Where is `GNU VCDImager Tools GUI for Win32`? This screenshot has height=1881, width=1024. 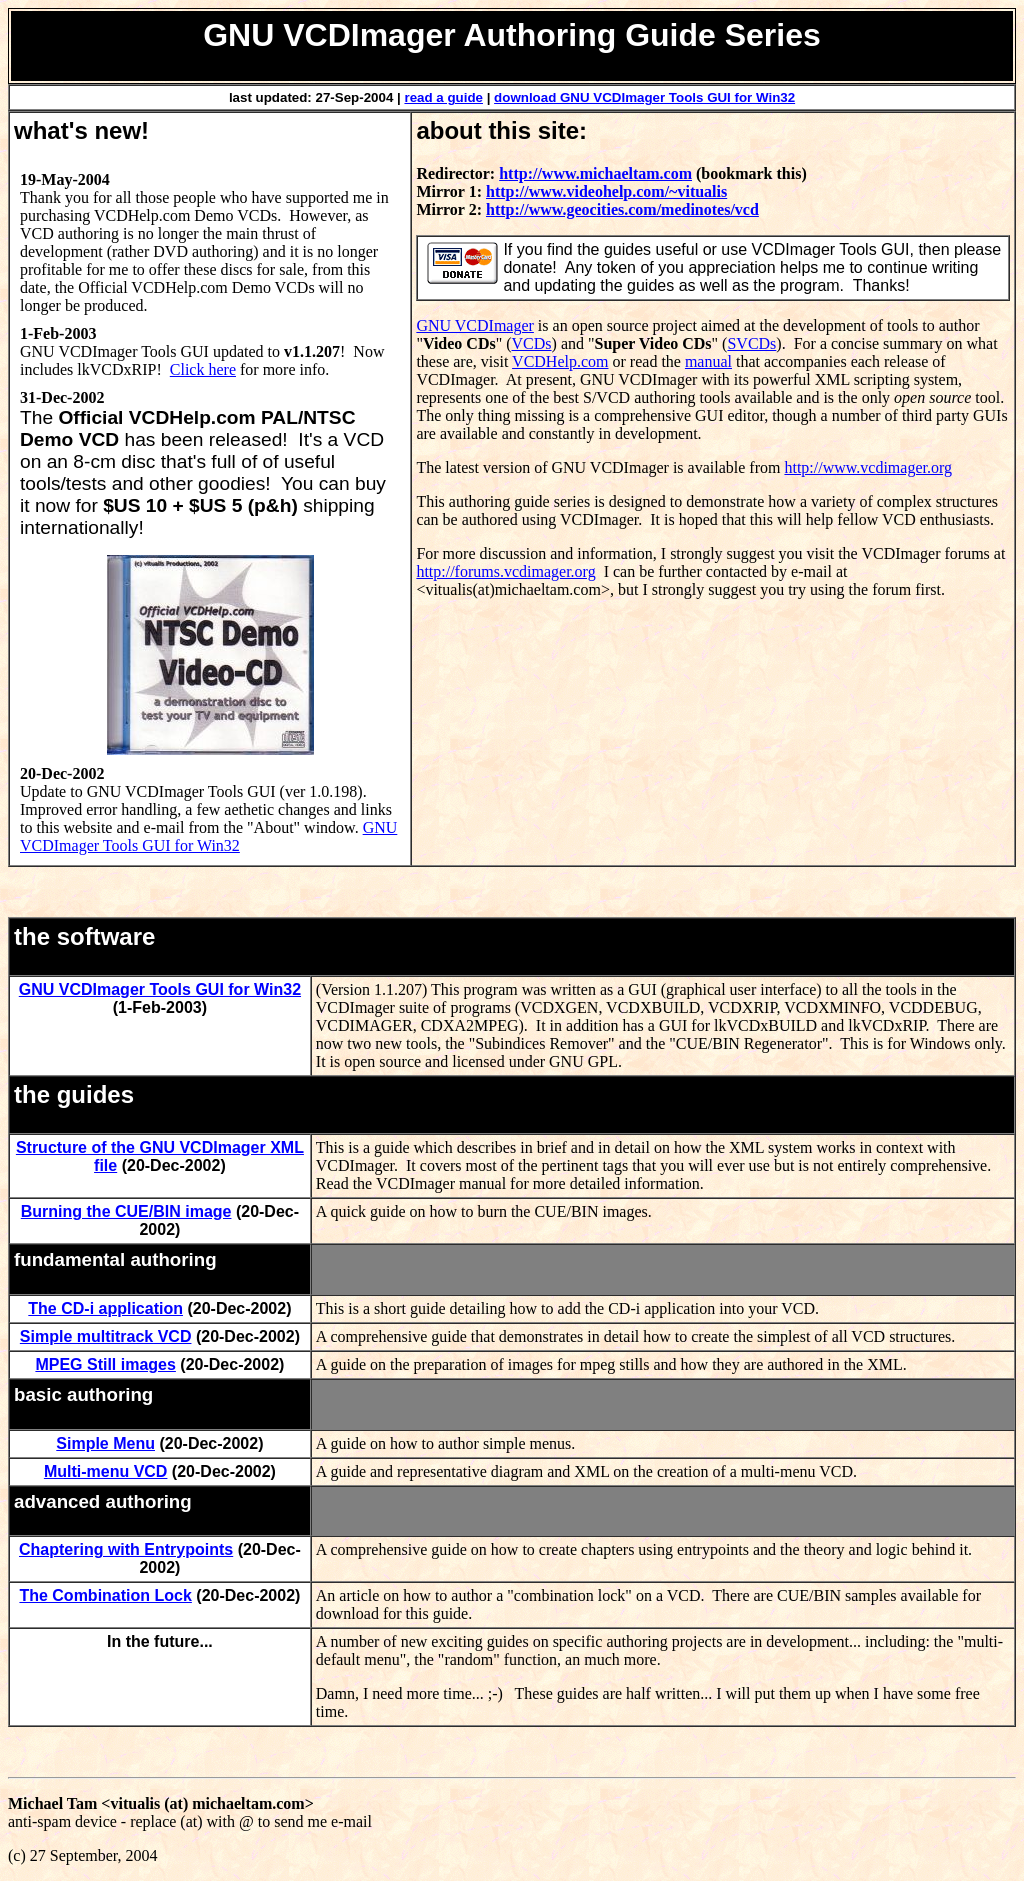
GNU VCDImager Tools GUI for Win32 is located at coordinates (208, 836).